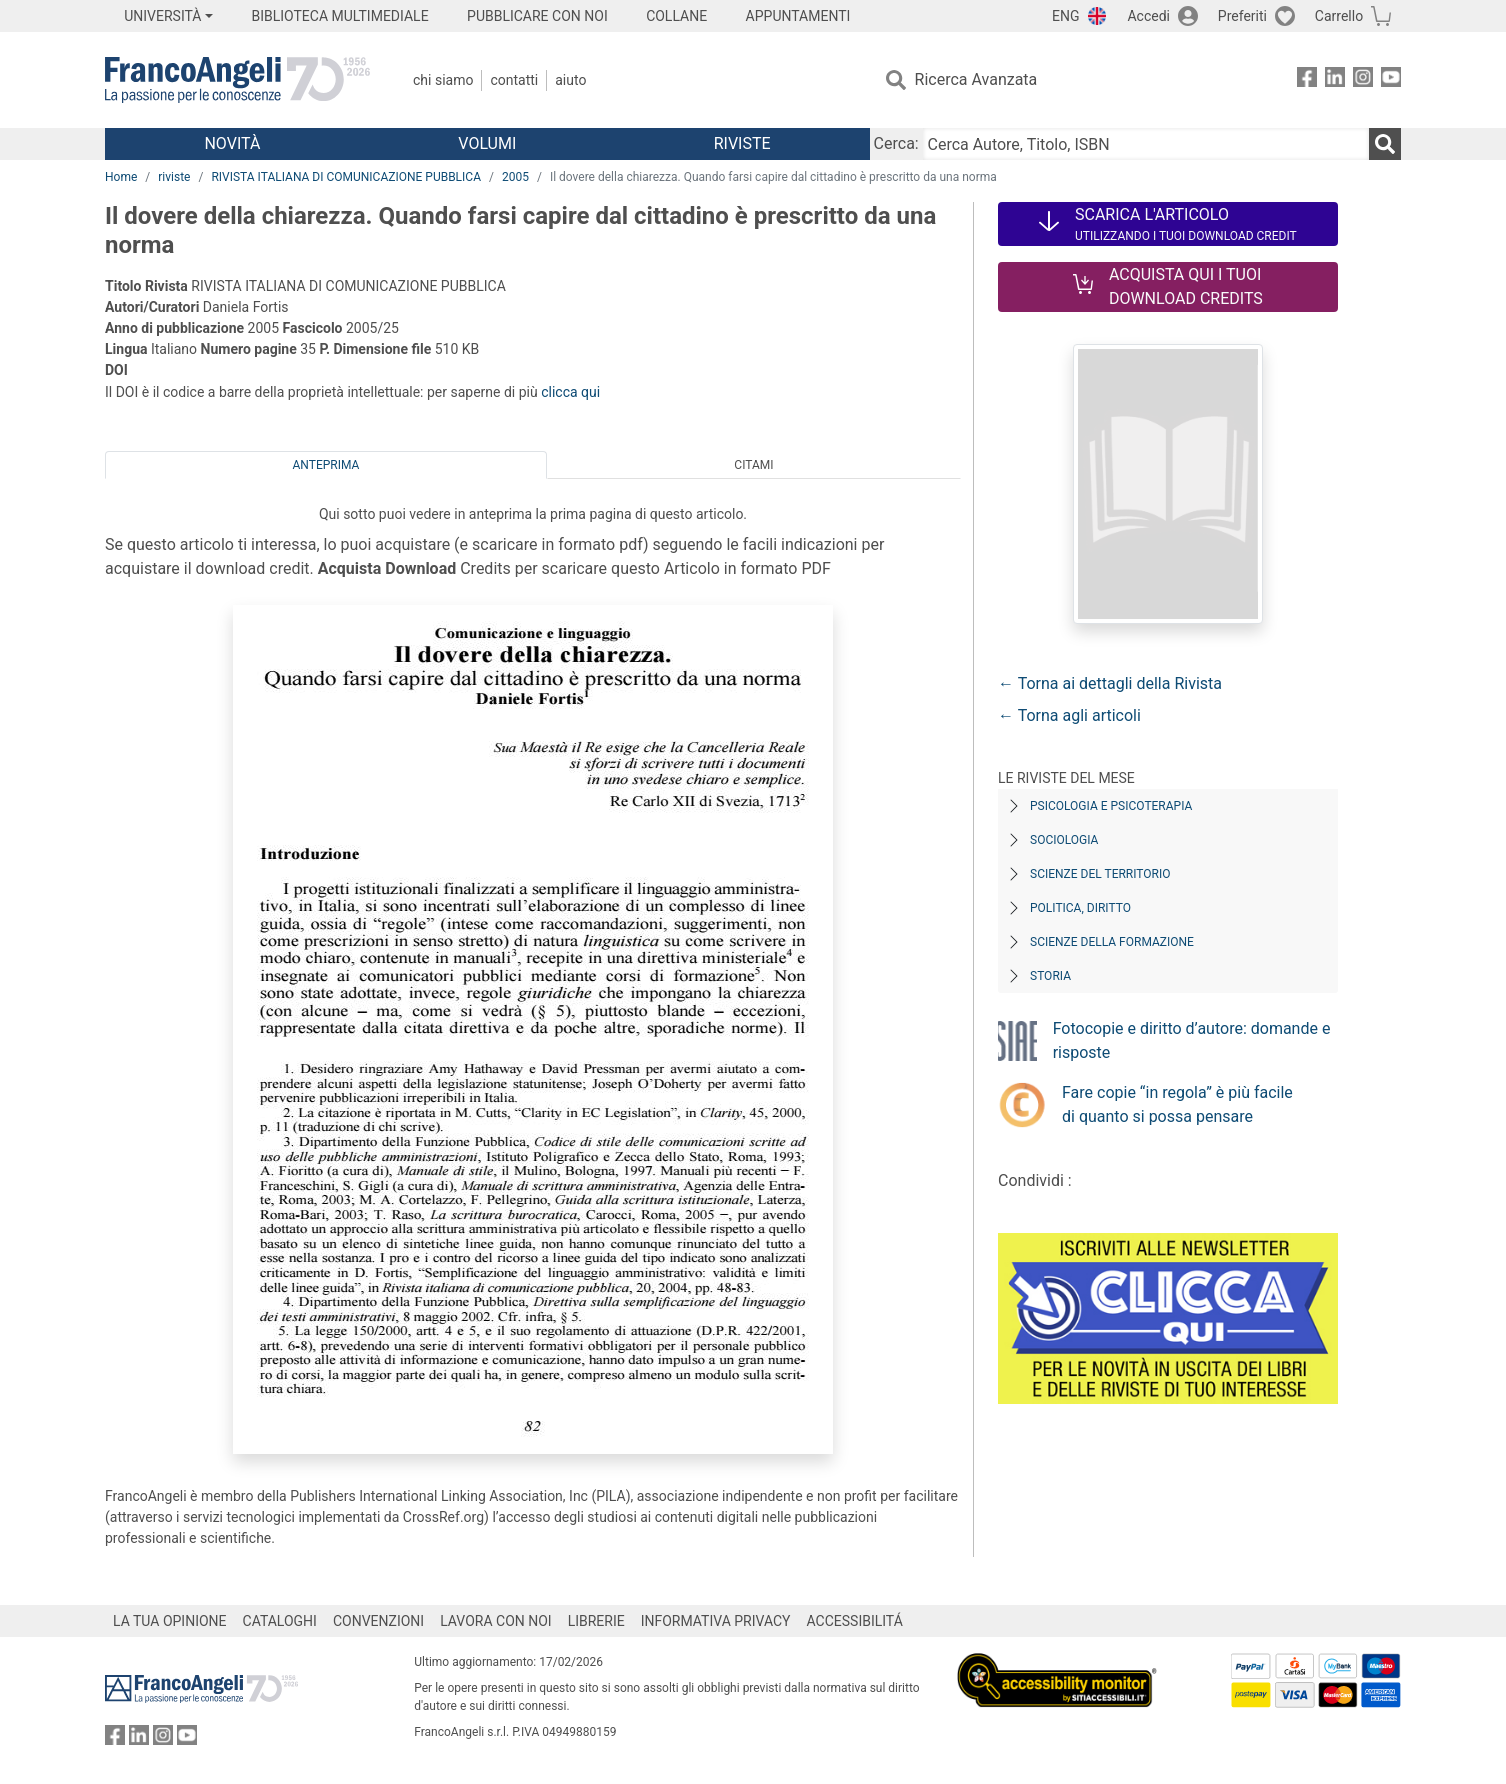  What do you see at coordinates (514, 80) in the screenshot?
I see `Contatti` at bounding box center [514, 80].